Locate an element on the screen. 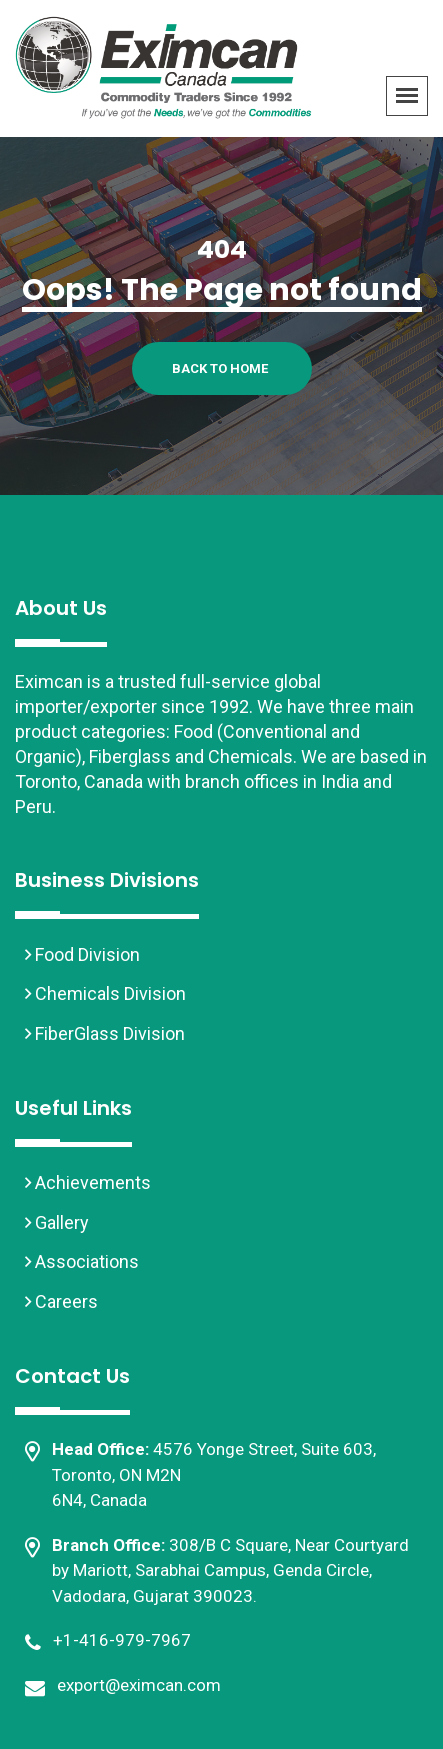 Image resolution: width=443 pixels, height=1749 pixels. export@eximcan.com is located at coordinates (139, 1685).